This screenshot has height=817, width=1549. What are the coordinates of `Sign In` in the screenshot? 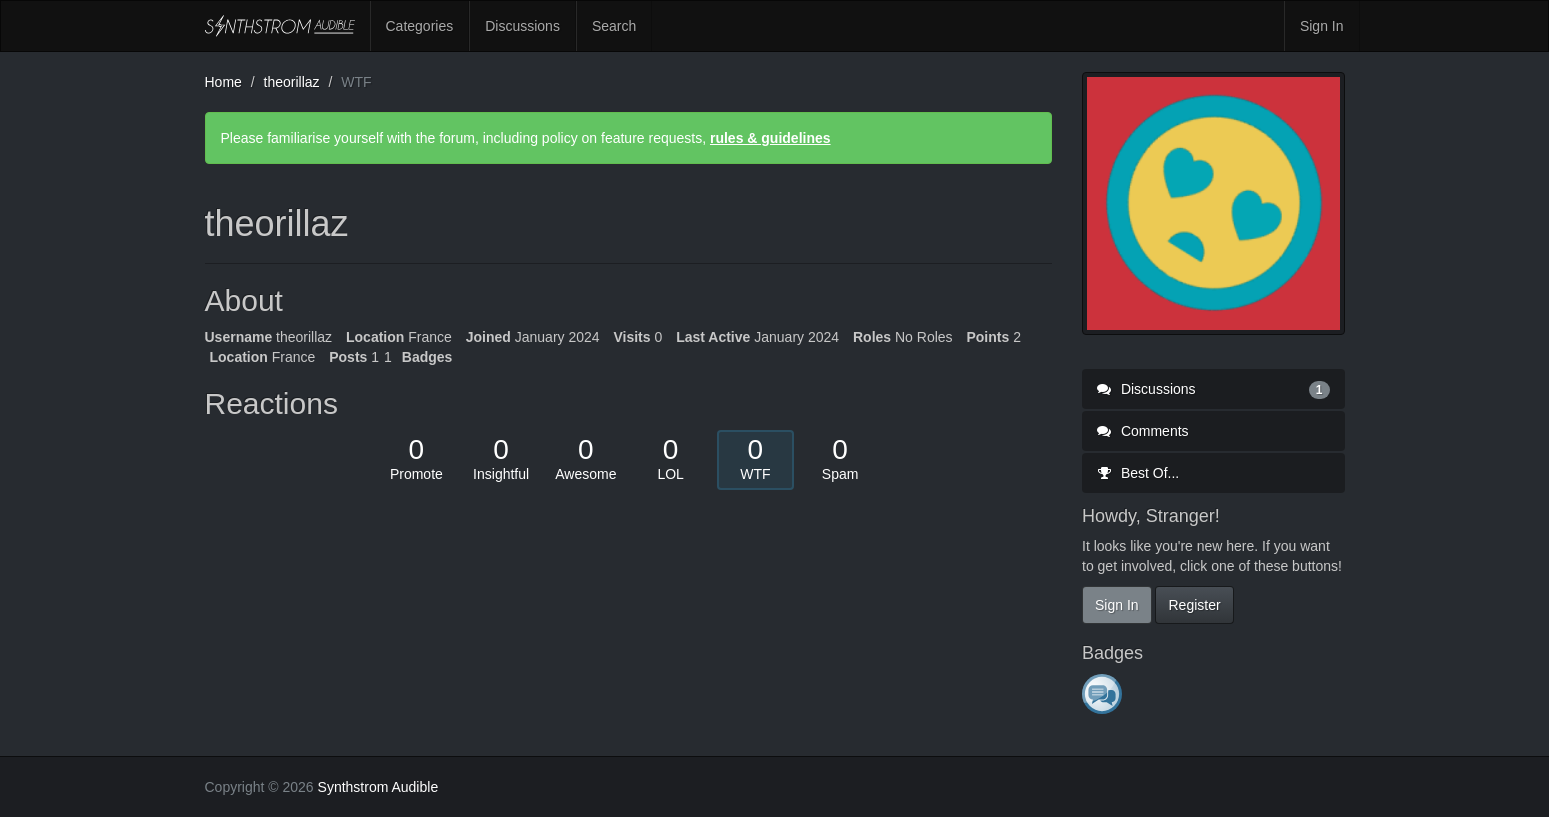 It's located at (1322, 26).